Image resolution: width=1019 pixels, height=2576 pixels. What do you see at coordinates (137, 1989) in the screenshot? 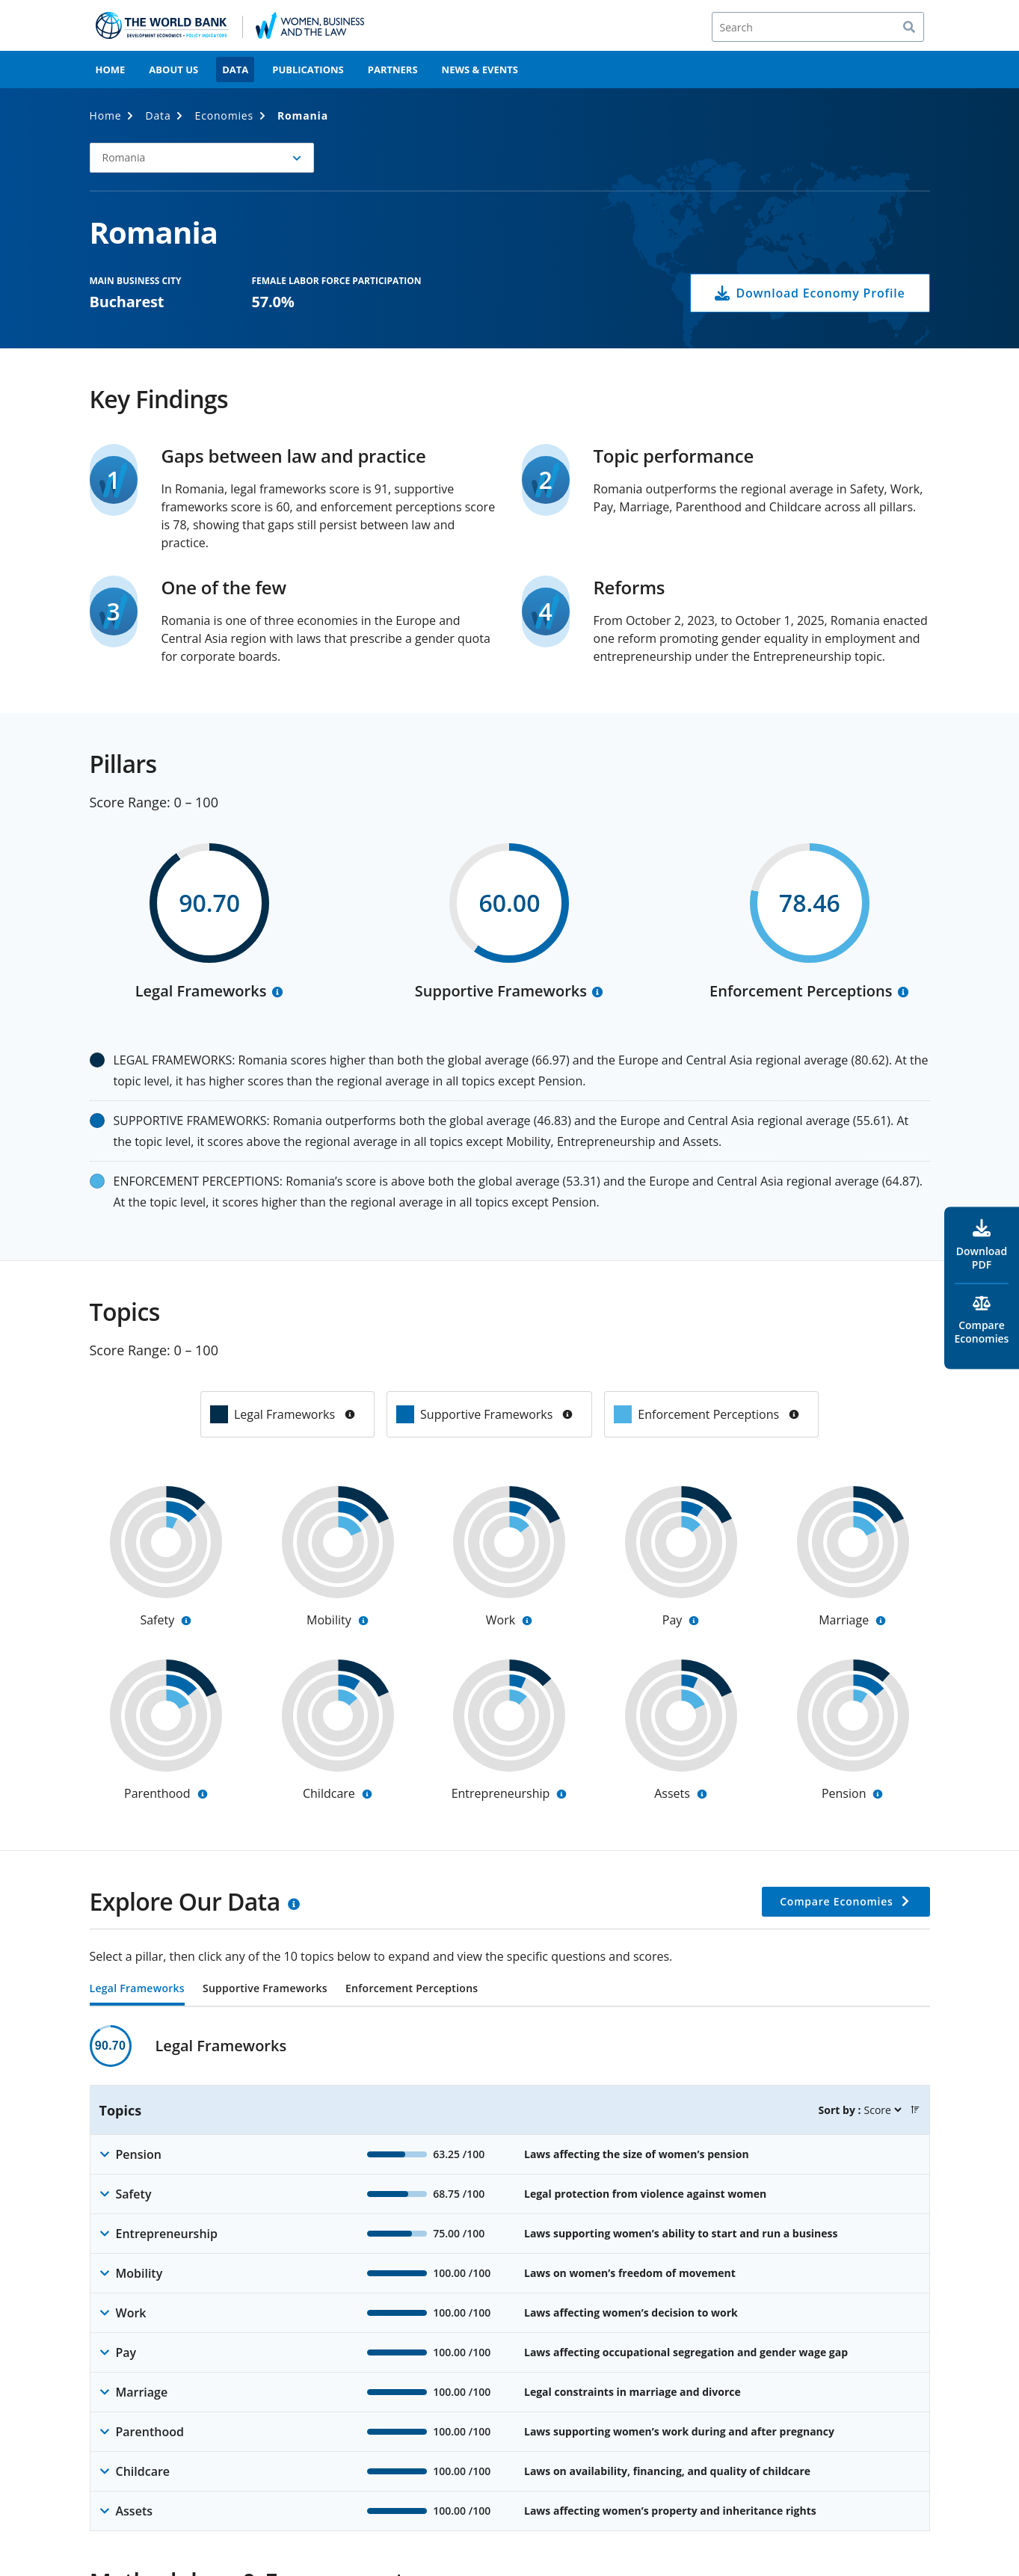
I see `Legal Frameworks [tab]` at bounding box center [137, 1989].